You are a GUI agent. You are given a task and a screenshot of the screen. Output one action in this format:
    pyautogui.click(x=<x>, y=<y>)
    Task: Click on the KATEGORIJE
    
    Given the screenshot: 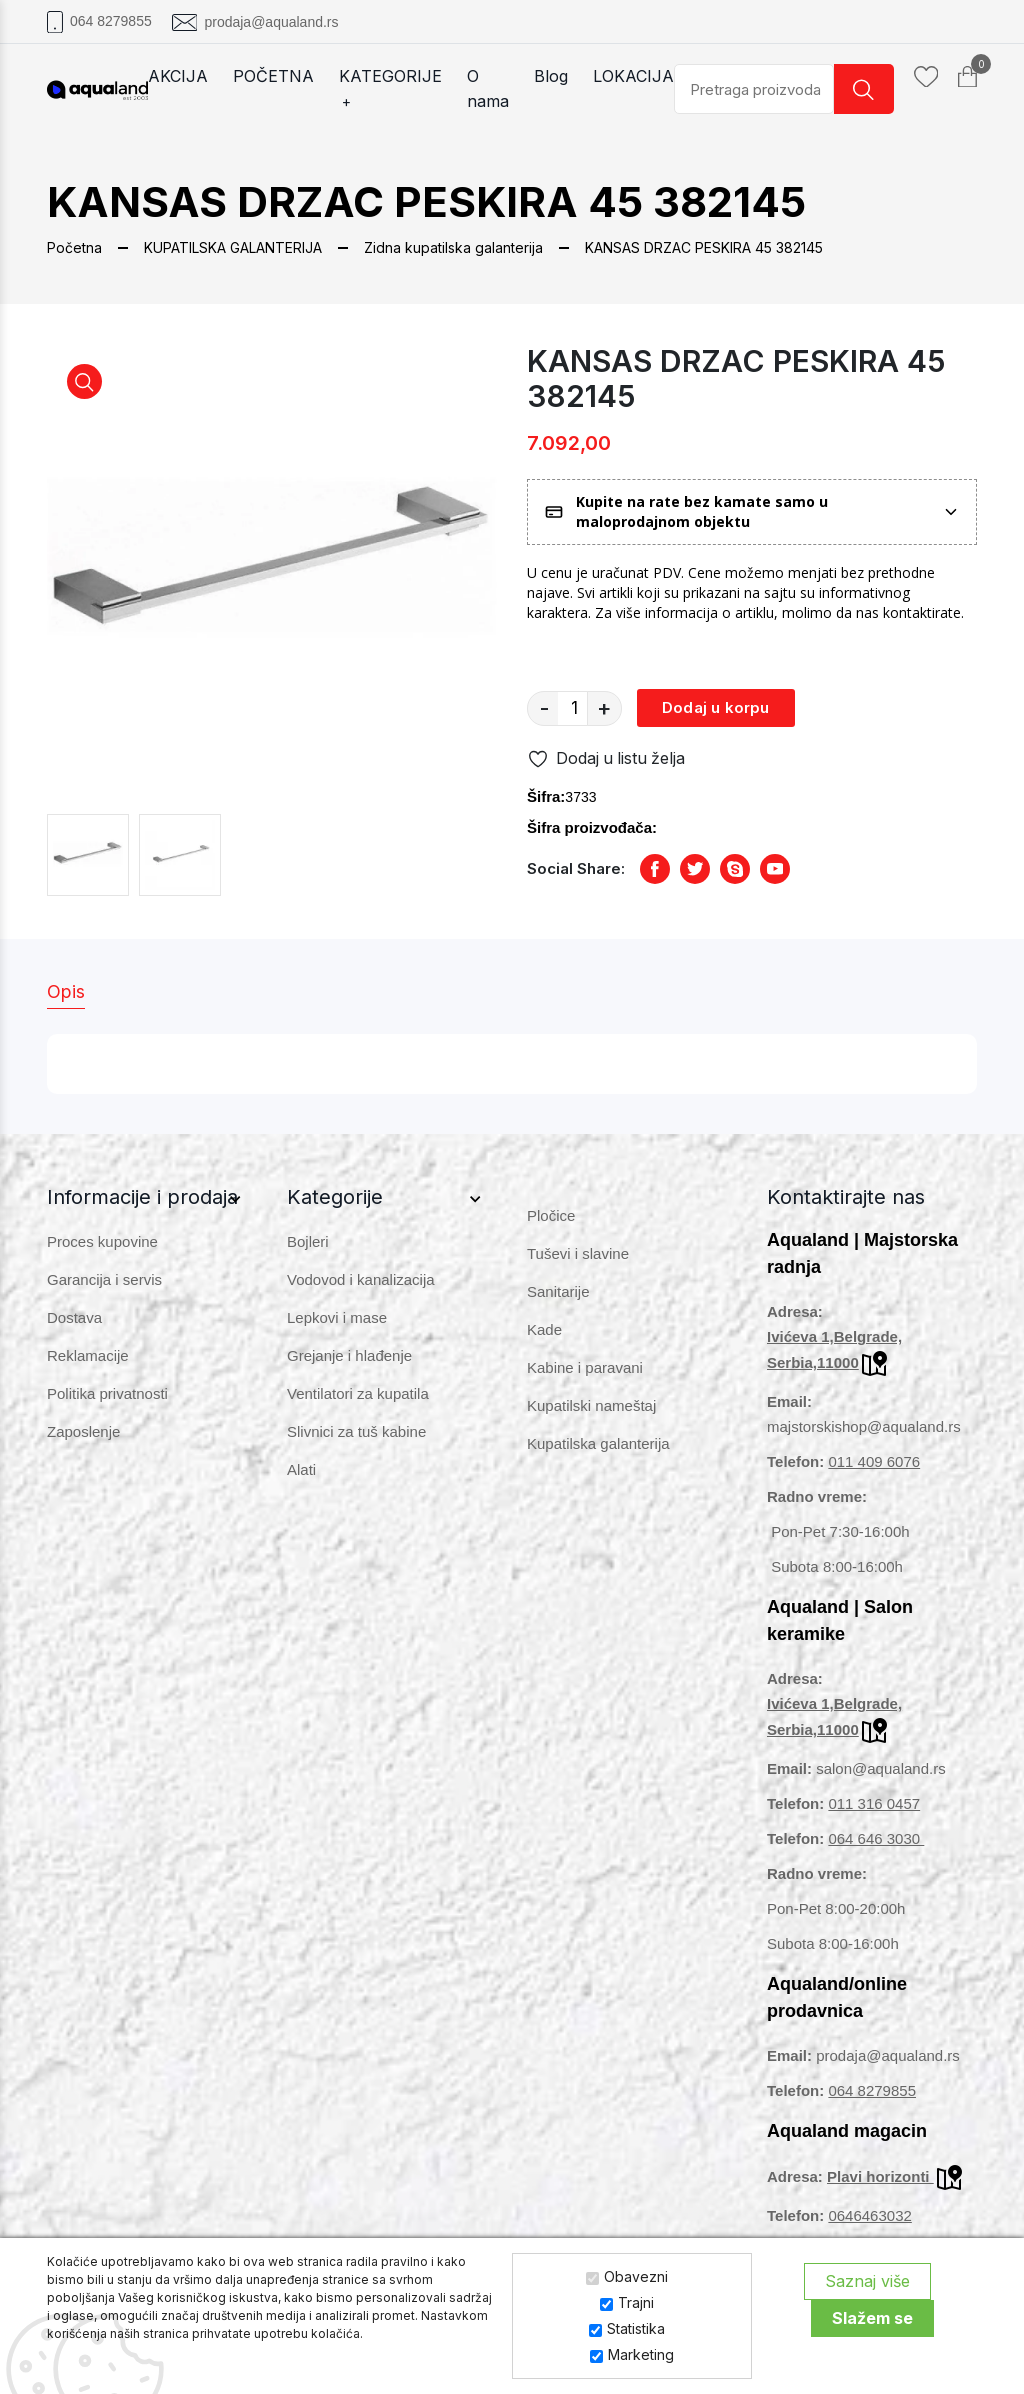 What is the action you would take?
    pyautogui.click(x=390, y=90)
    